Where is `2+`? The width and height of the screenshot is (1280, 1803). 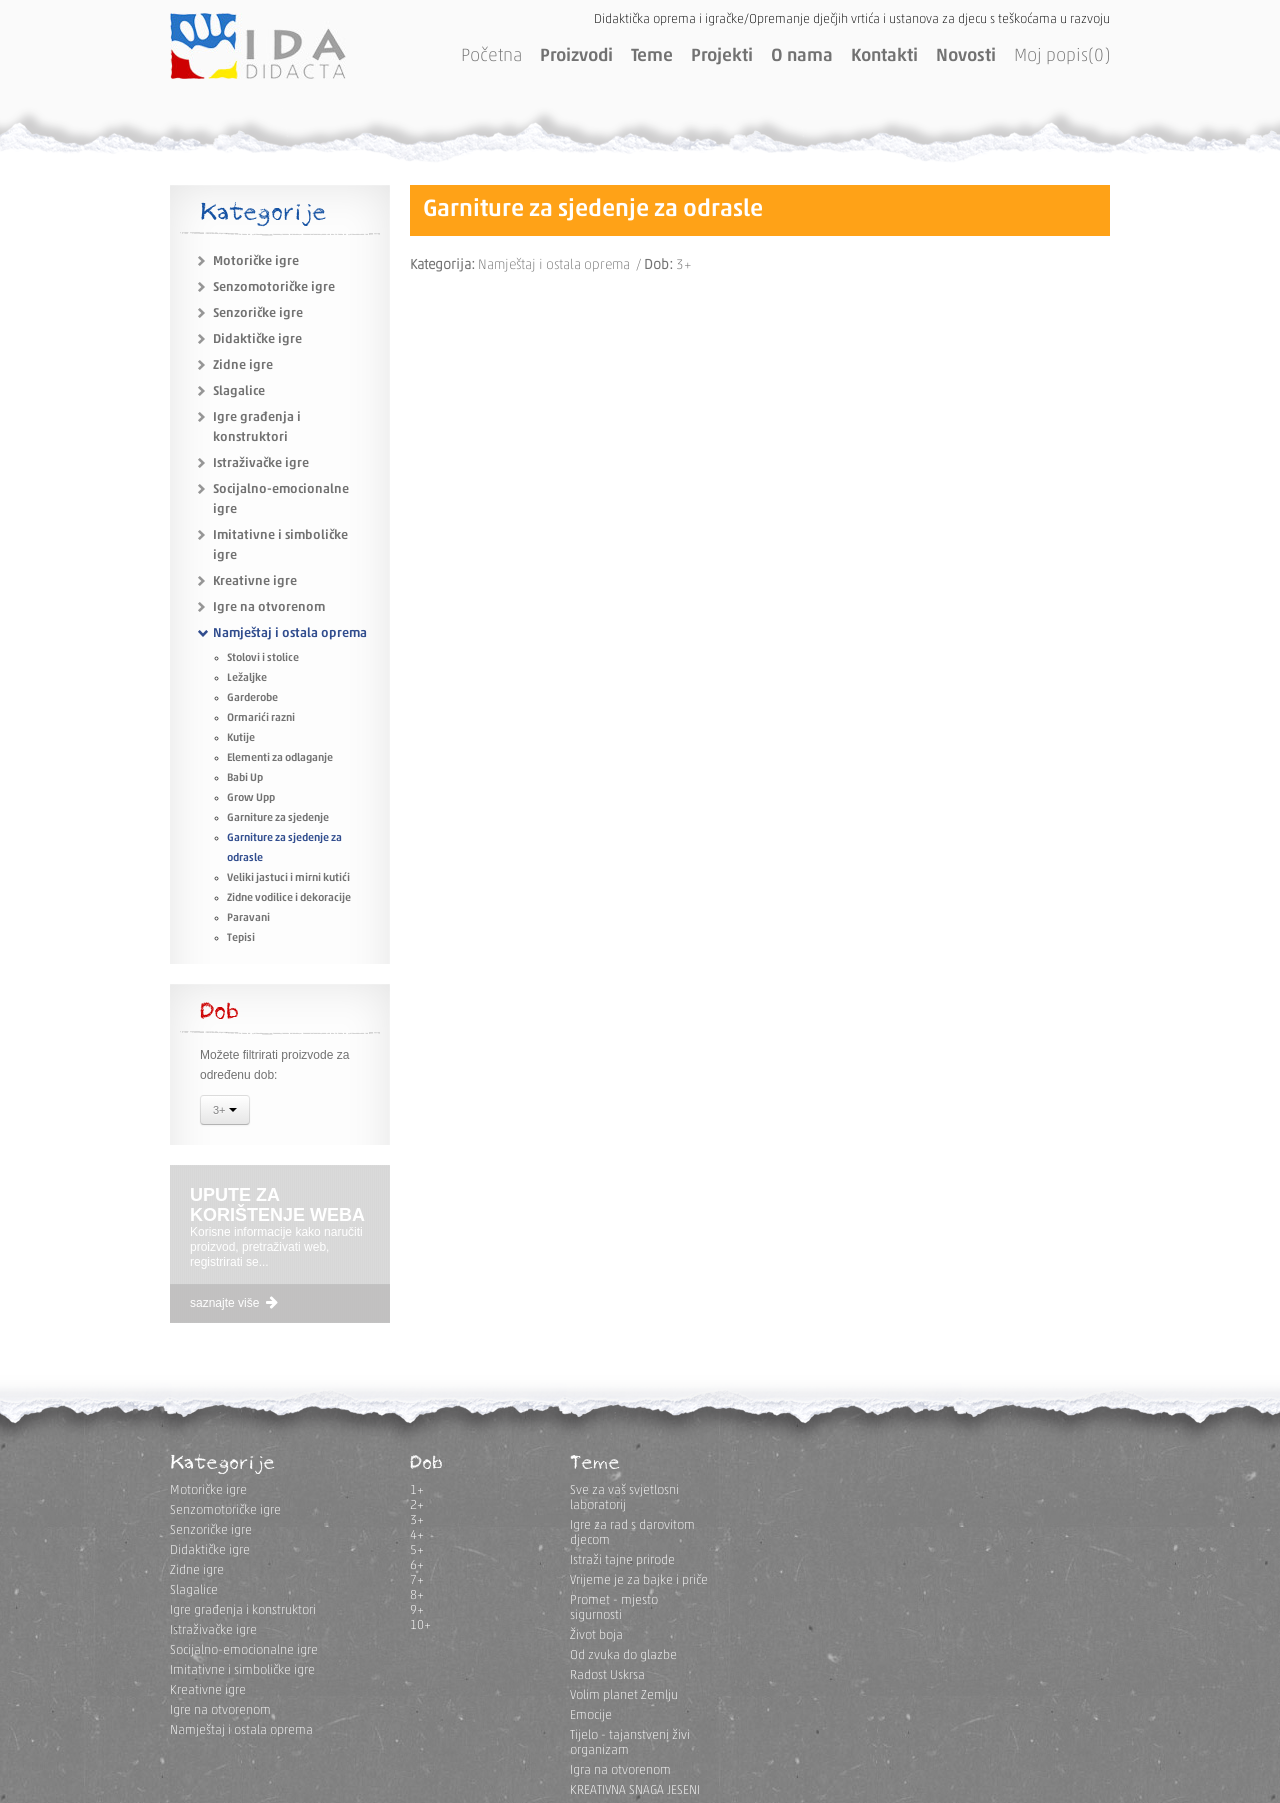 2+ is located at coordinates (417, 1505).